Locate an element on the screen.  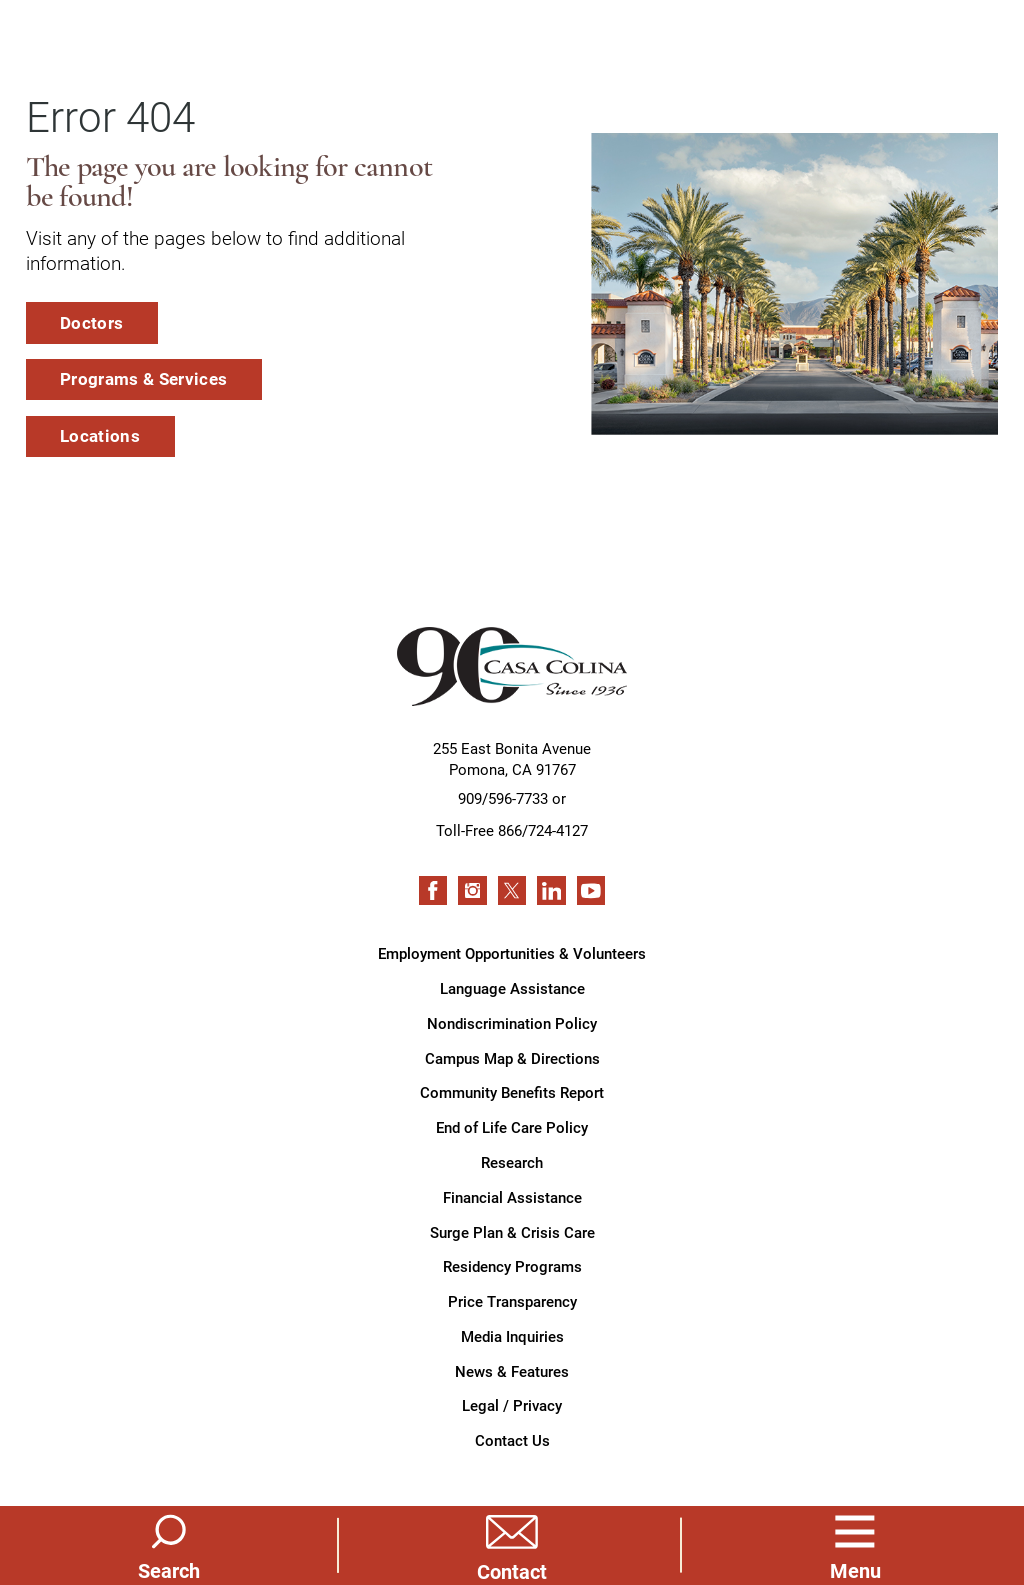
Surge Plan & Crisis Care is located at coordinates (512, 1232).